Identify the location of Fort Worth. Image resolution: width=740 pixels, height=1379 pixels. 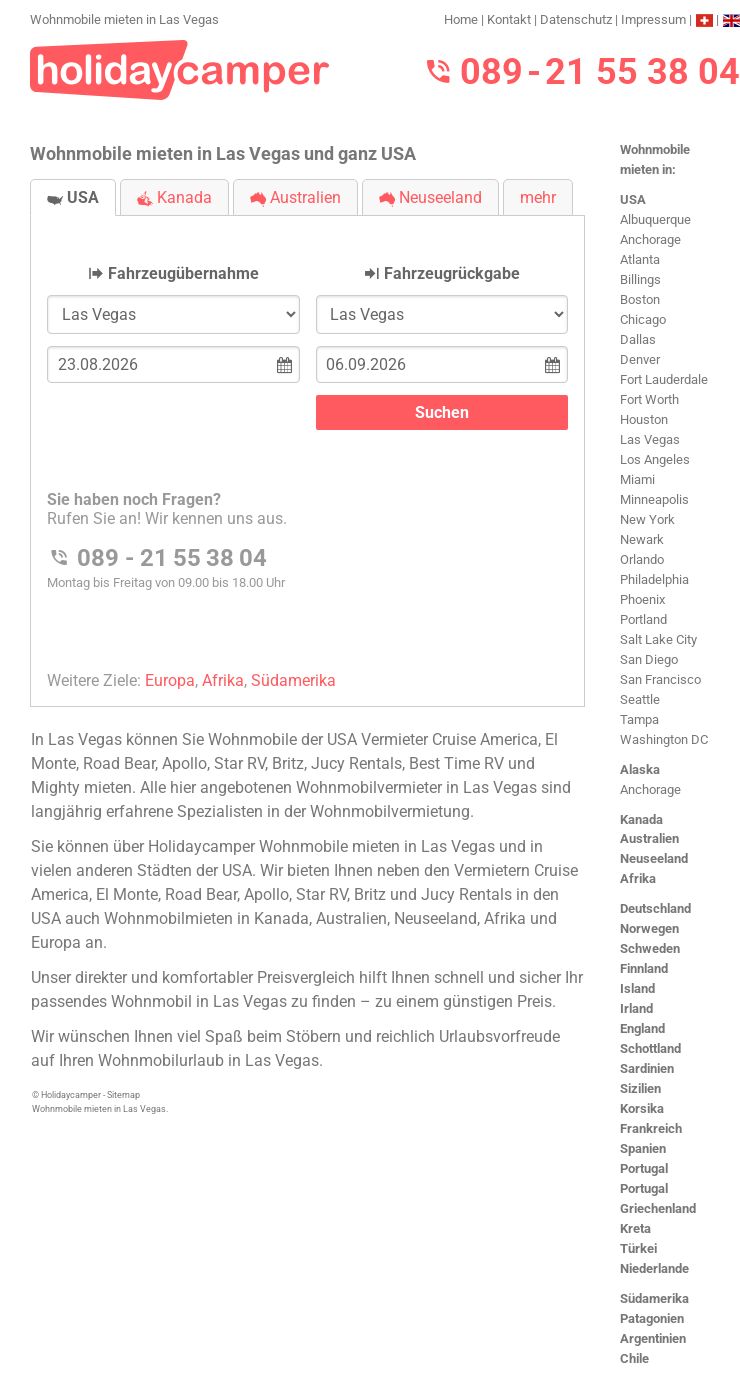
(649, 399).